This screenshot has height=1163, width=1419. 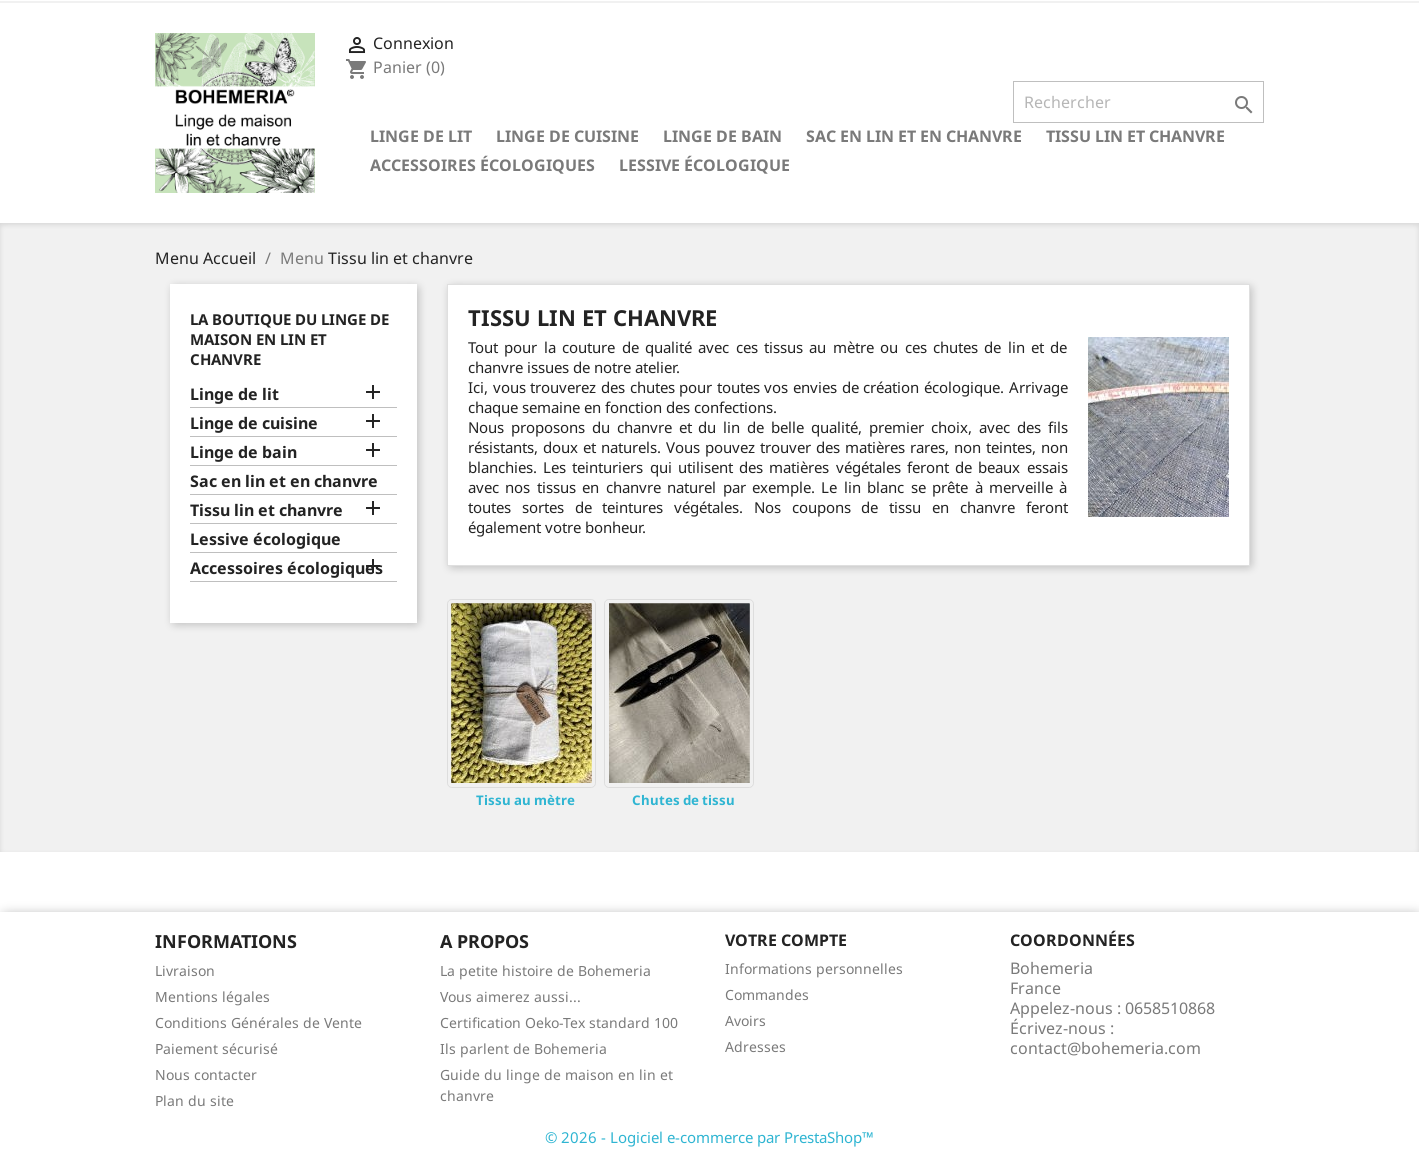 I want to click on Sac en lin et en chanvre, so click(x=914, y=136).